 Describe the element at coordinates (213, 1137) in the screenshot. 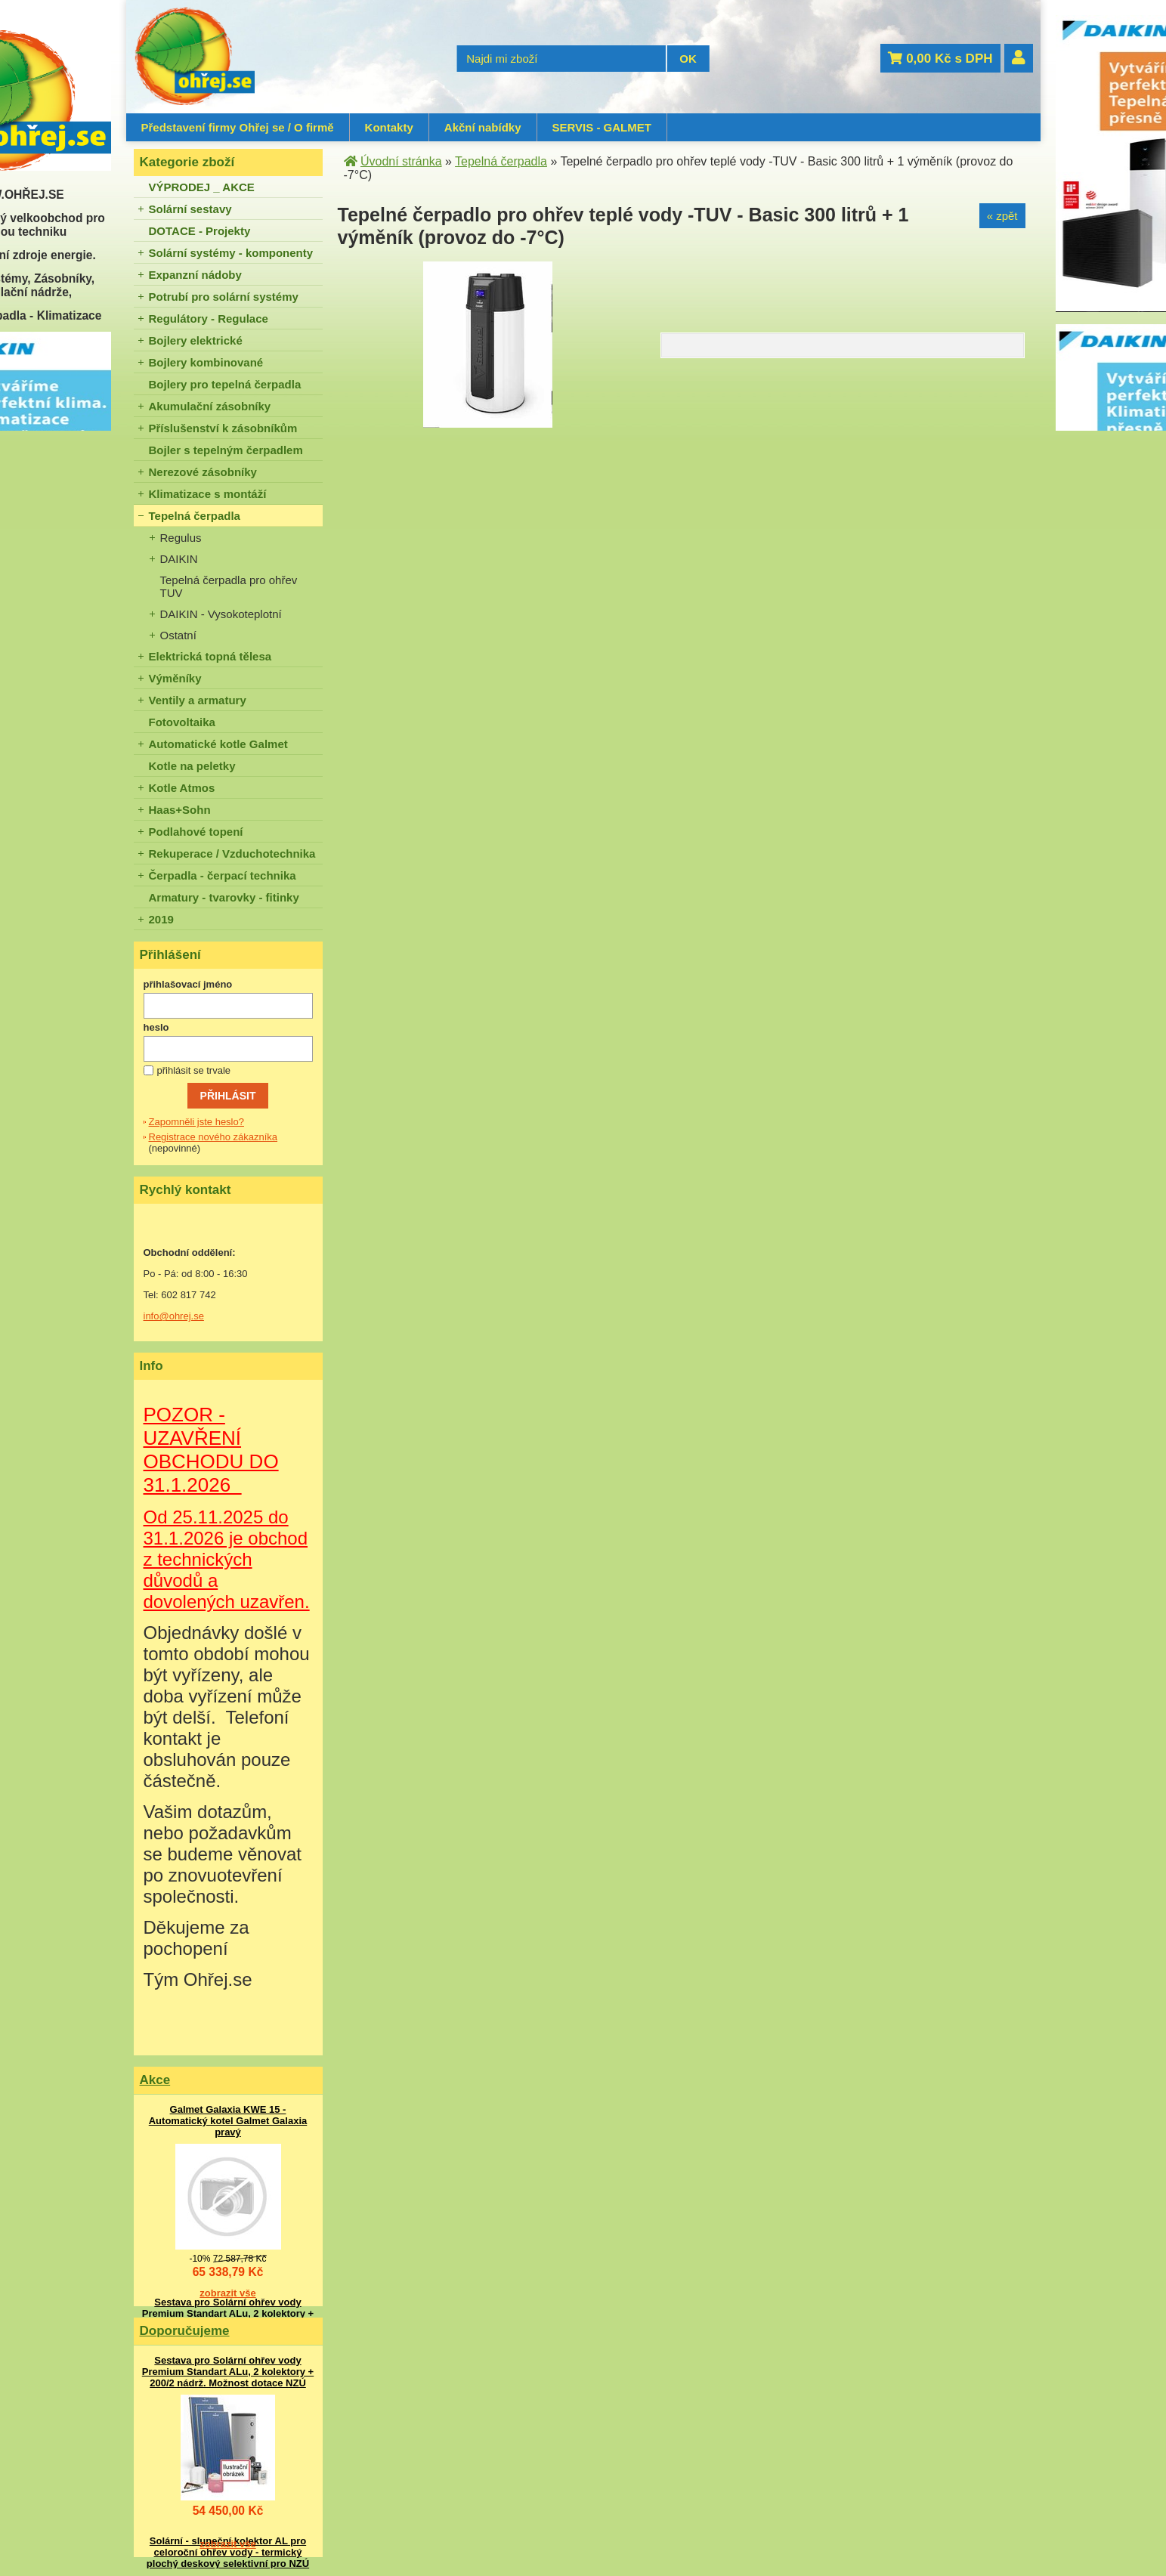

I see `Registrace nového zákazníka` at that location.